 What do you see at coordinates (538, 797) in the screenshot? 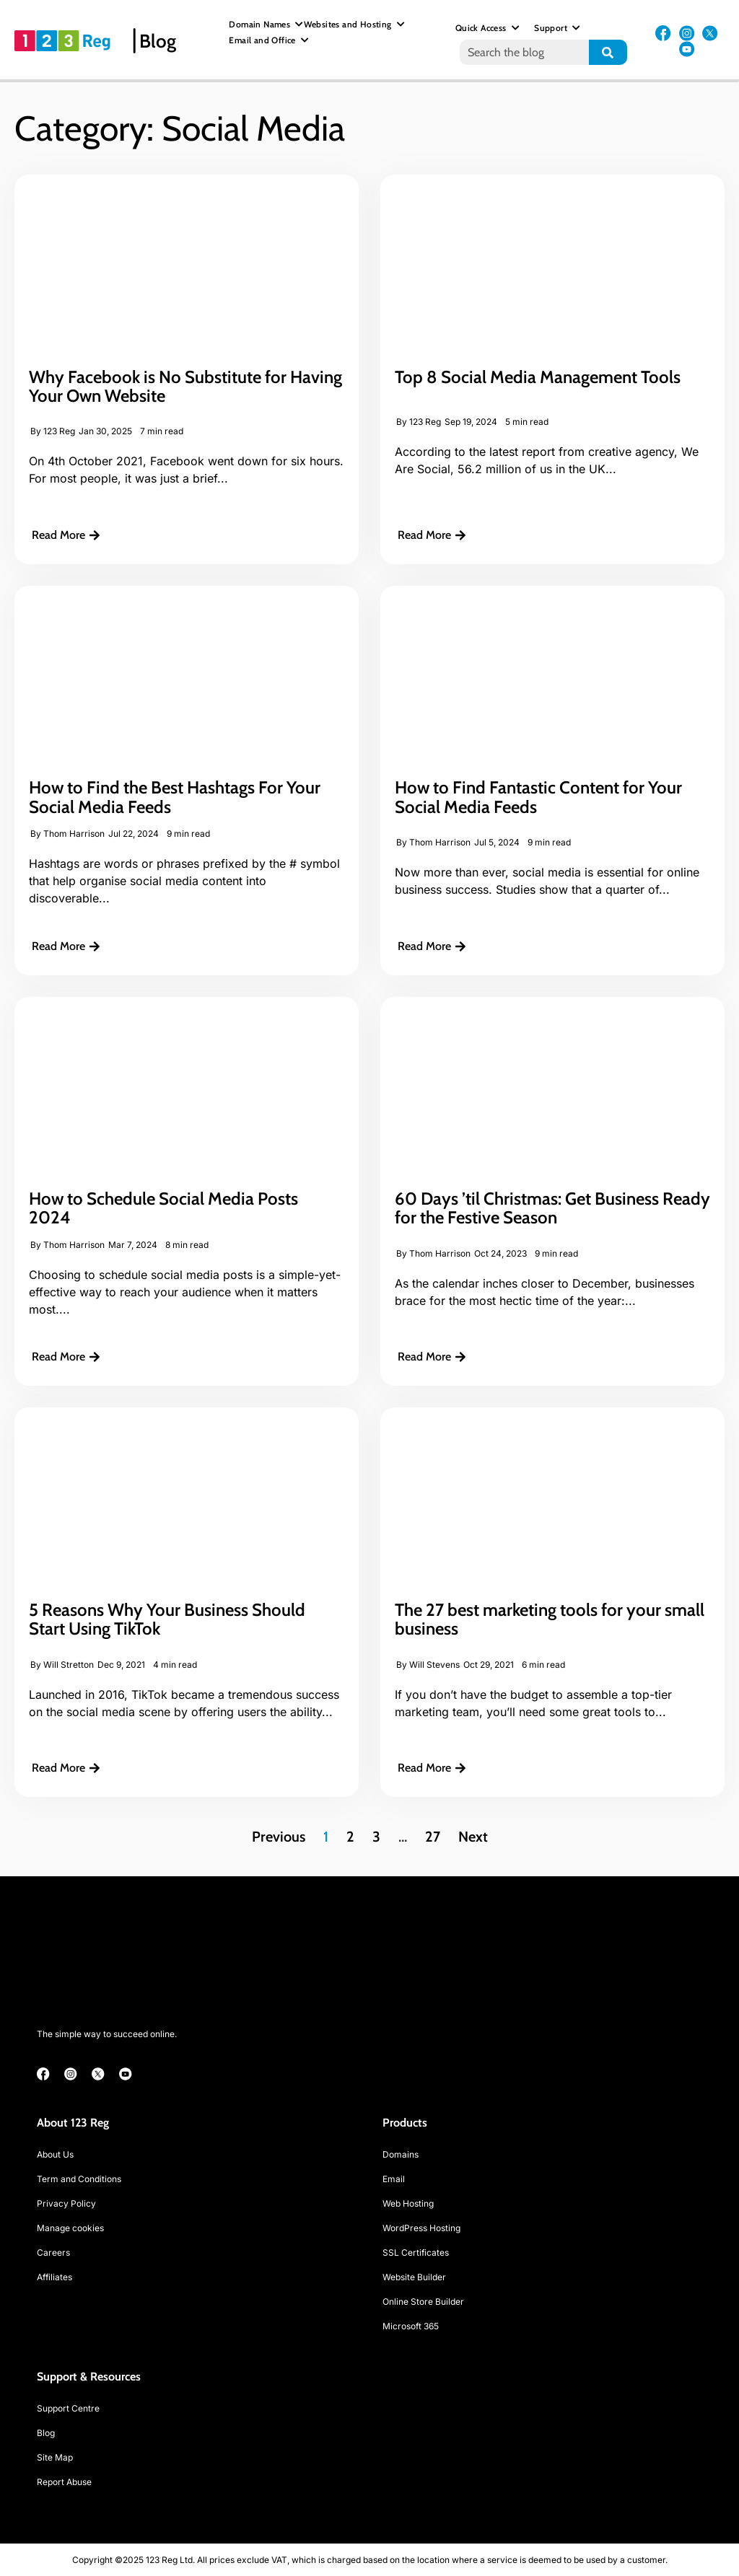
I see `How to Find Fantastic Content for Your Social Media Feeds` at bounding box center [538, 797].